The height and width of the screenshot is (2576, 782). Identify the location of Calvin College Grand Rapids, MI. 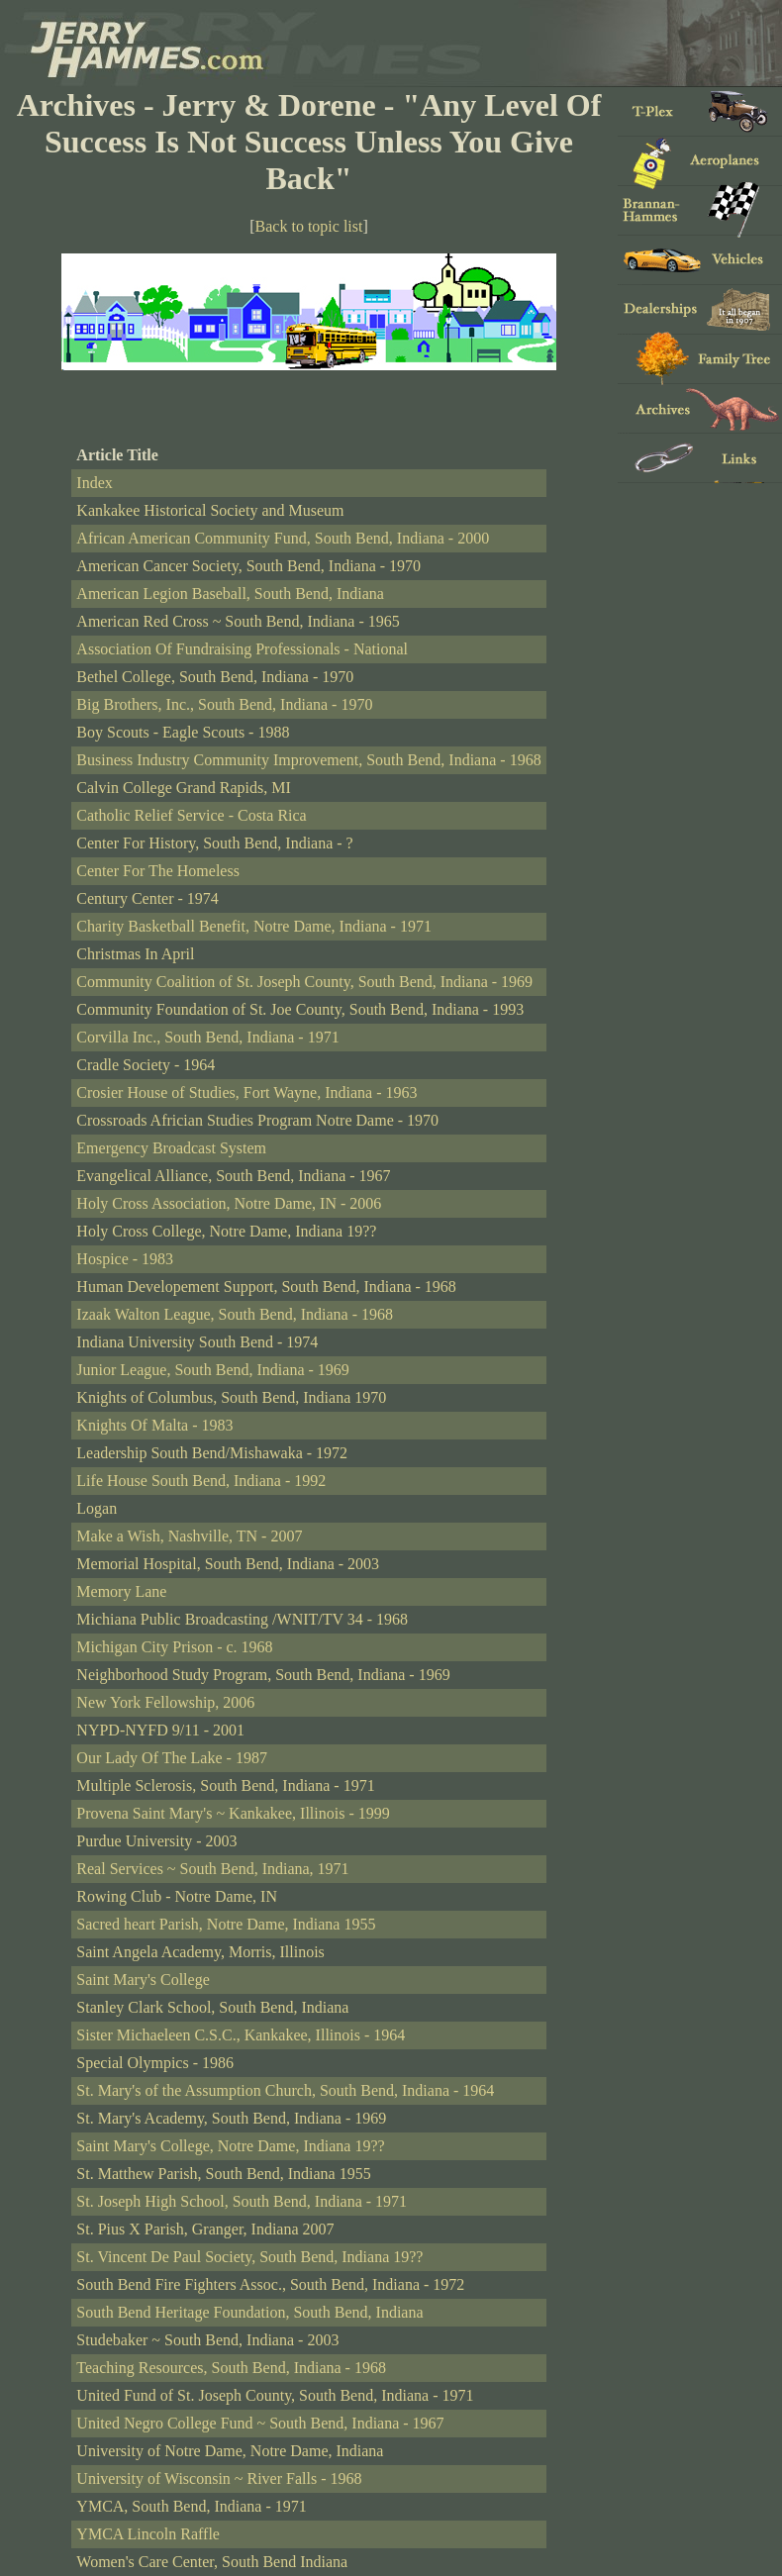
(183, 787).